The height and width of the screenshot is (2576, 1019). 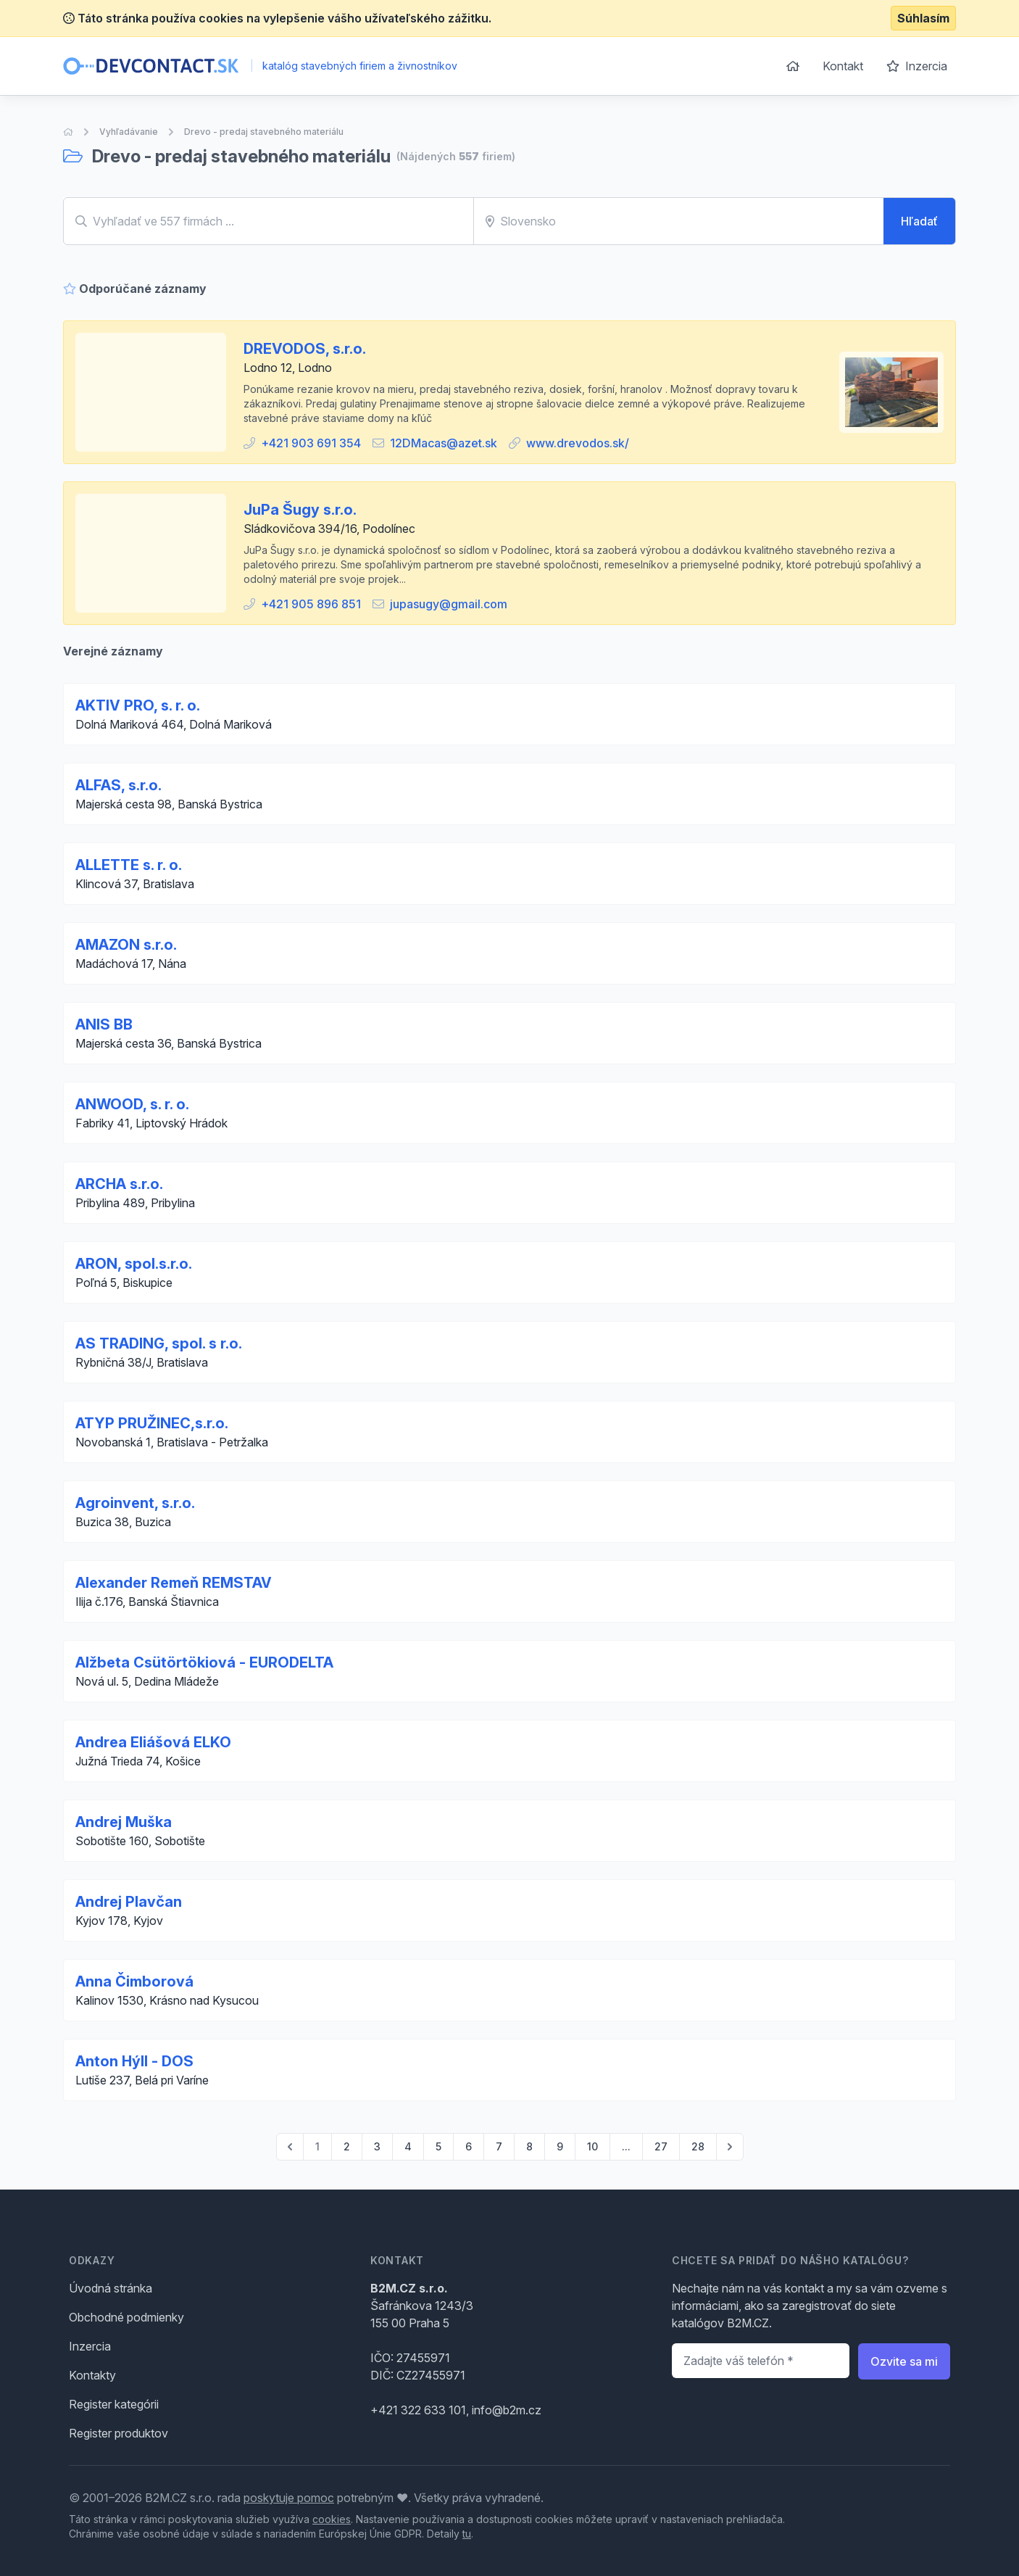 I want to click on ALFAS, s.r.o., so click(x=118, y=785).